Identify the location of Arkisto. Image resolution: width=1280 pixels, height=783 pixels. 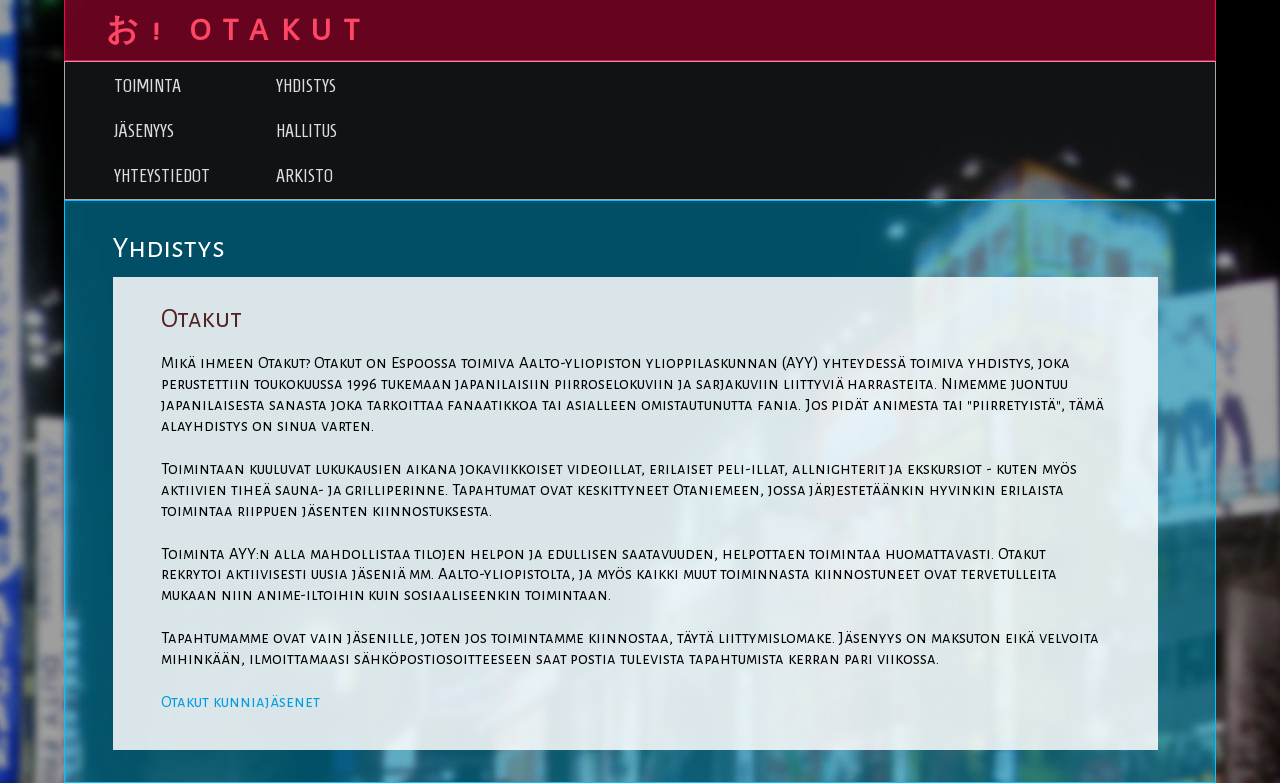
(304, 175).